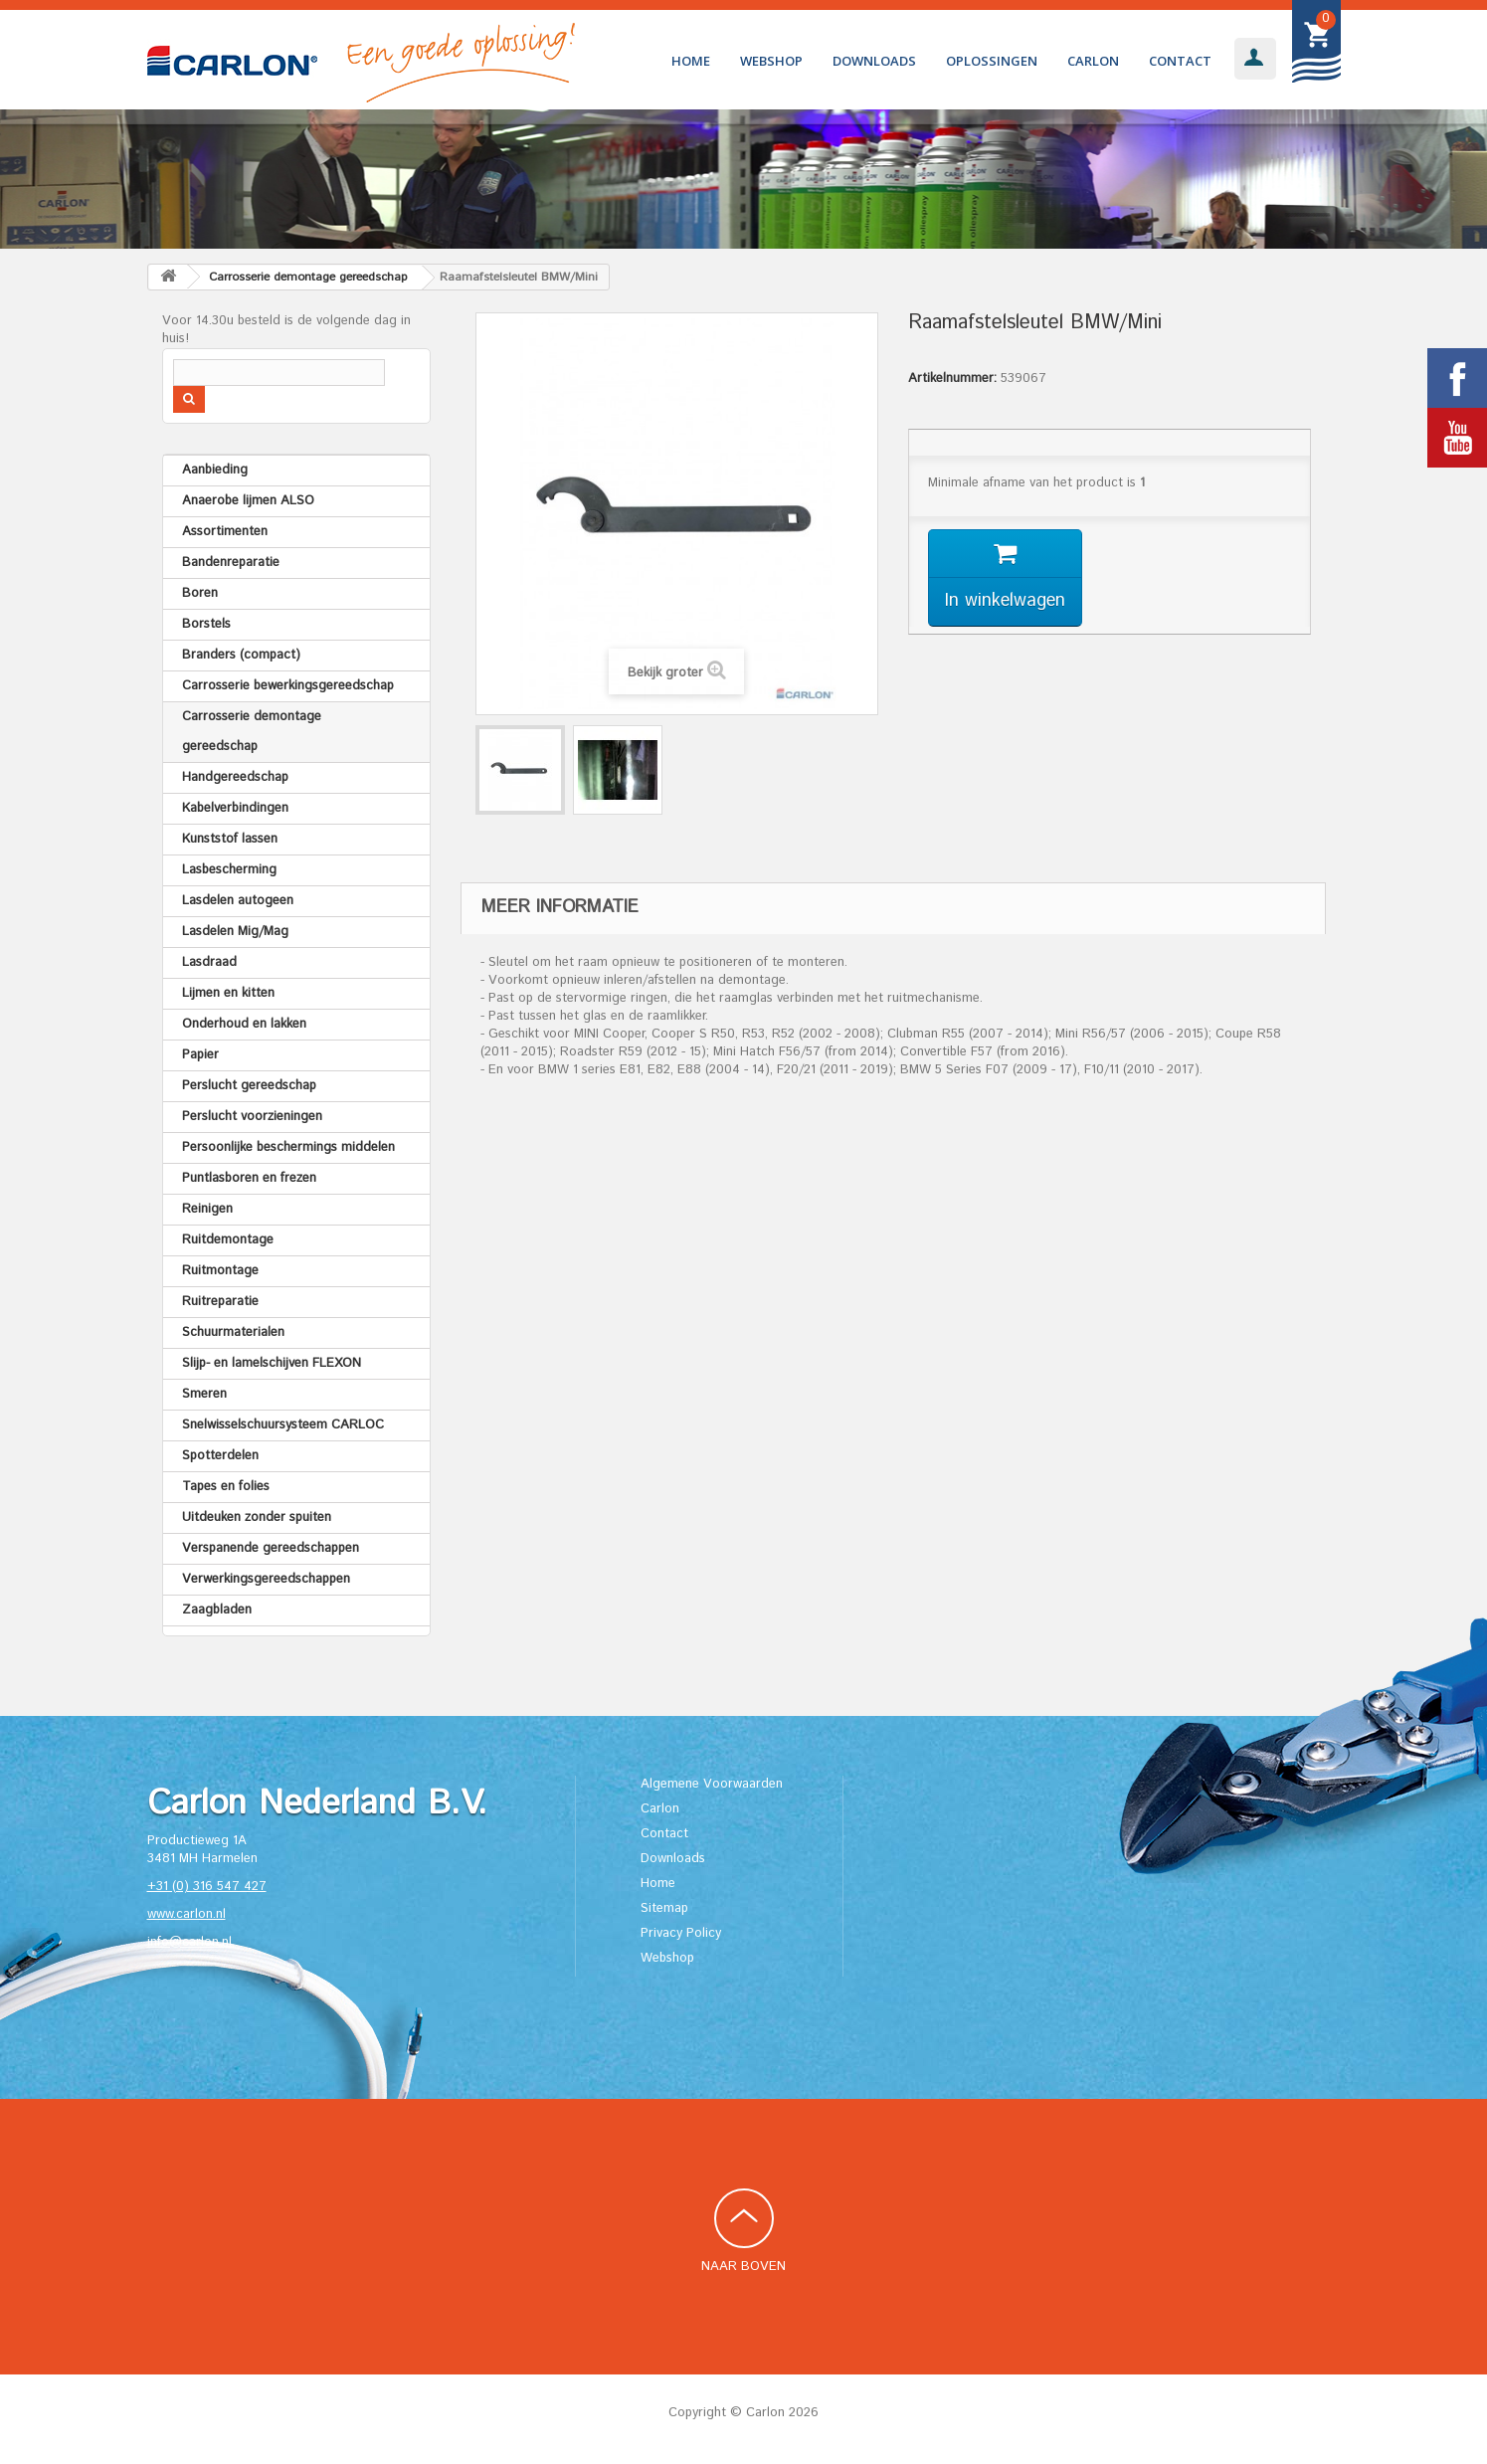 The height and width of the screenshot is (2464, 1487). I want to click on Downloads, so click(874, 61).